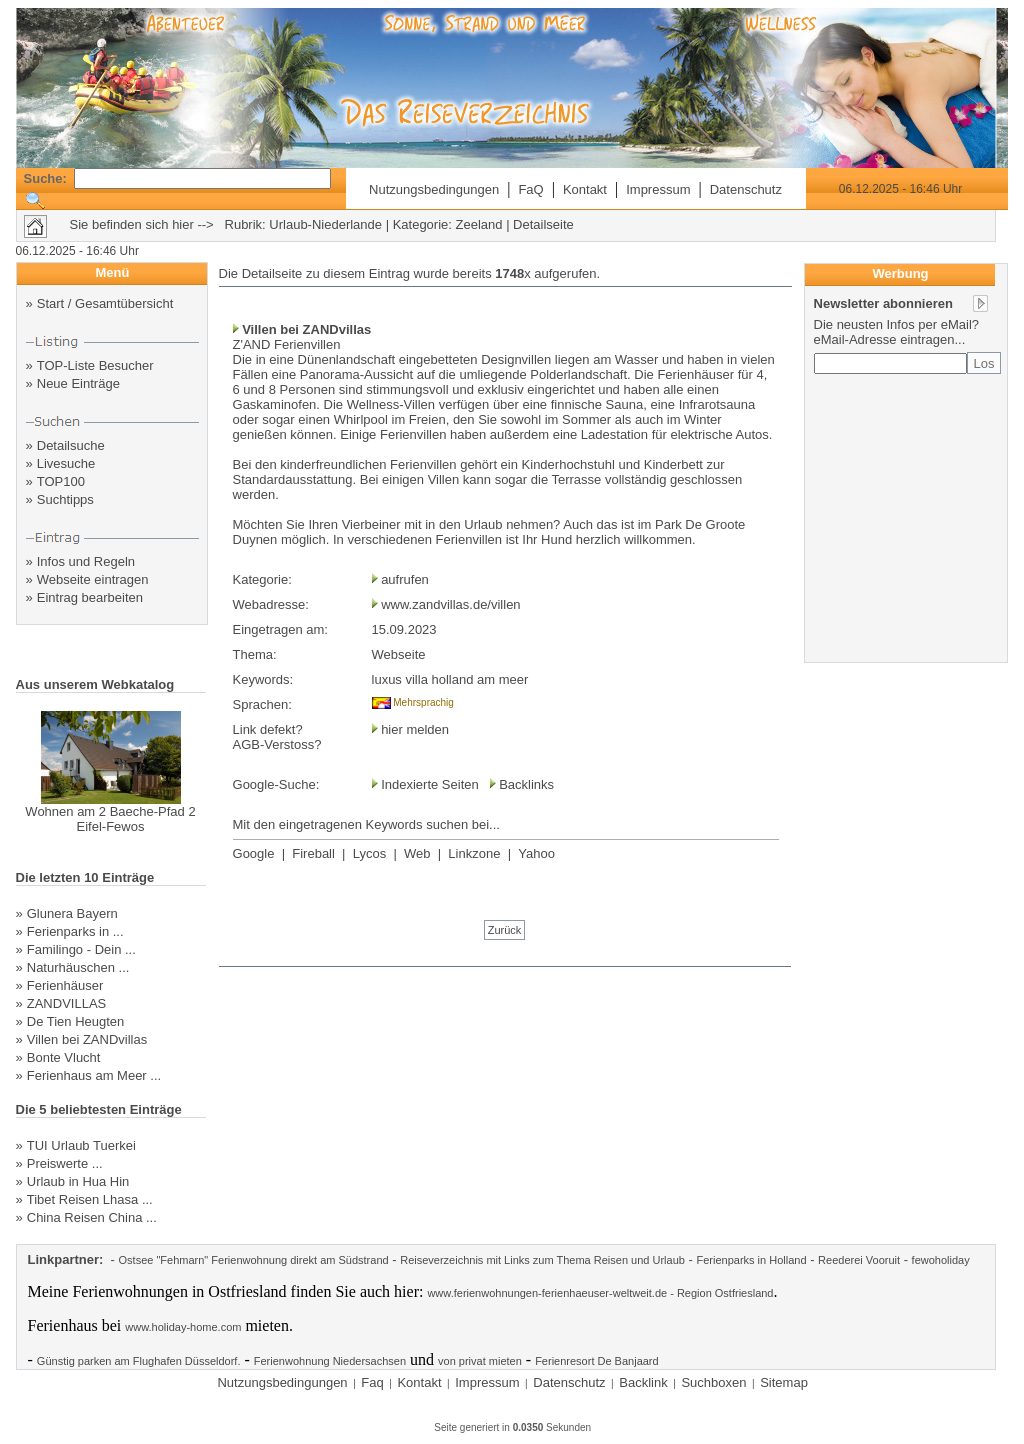  What do you see at coordinates (526, 784) in the screenshot?
I see `Backlinks` at bounding box center [526, 784].